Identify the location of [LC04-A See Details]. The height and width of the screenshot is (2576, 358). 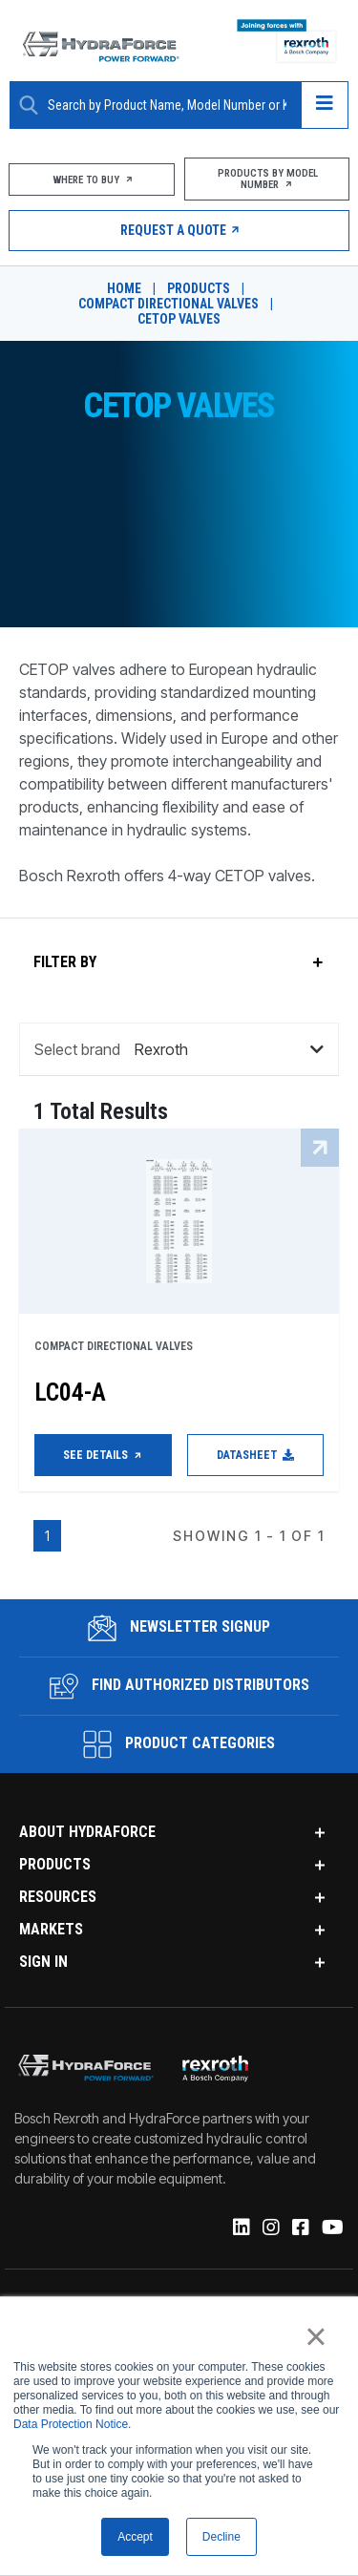
(179, 1221).